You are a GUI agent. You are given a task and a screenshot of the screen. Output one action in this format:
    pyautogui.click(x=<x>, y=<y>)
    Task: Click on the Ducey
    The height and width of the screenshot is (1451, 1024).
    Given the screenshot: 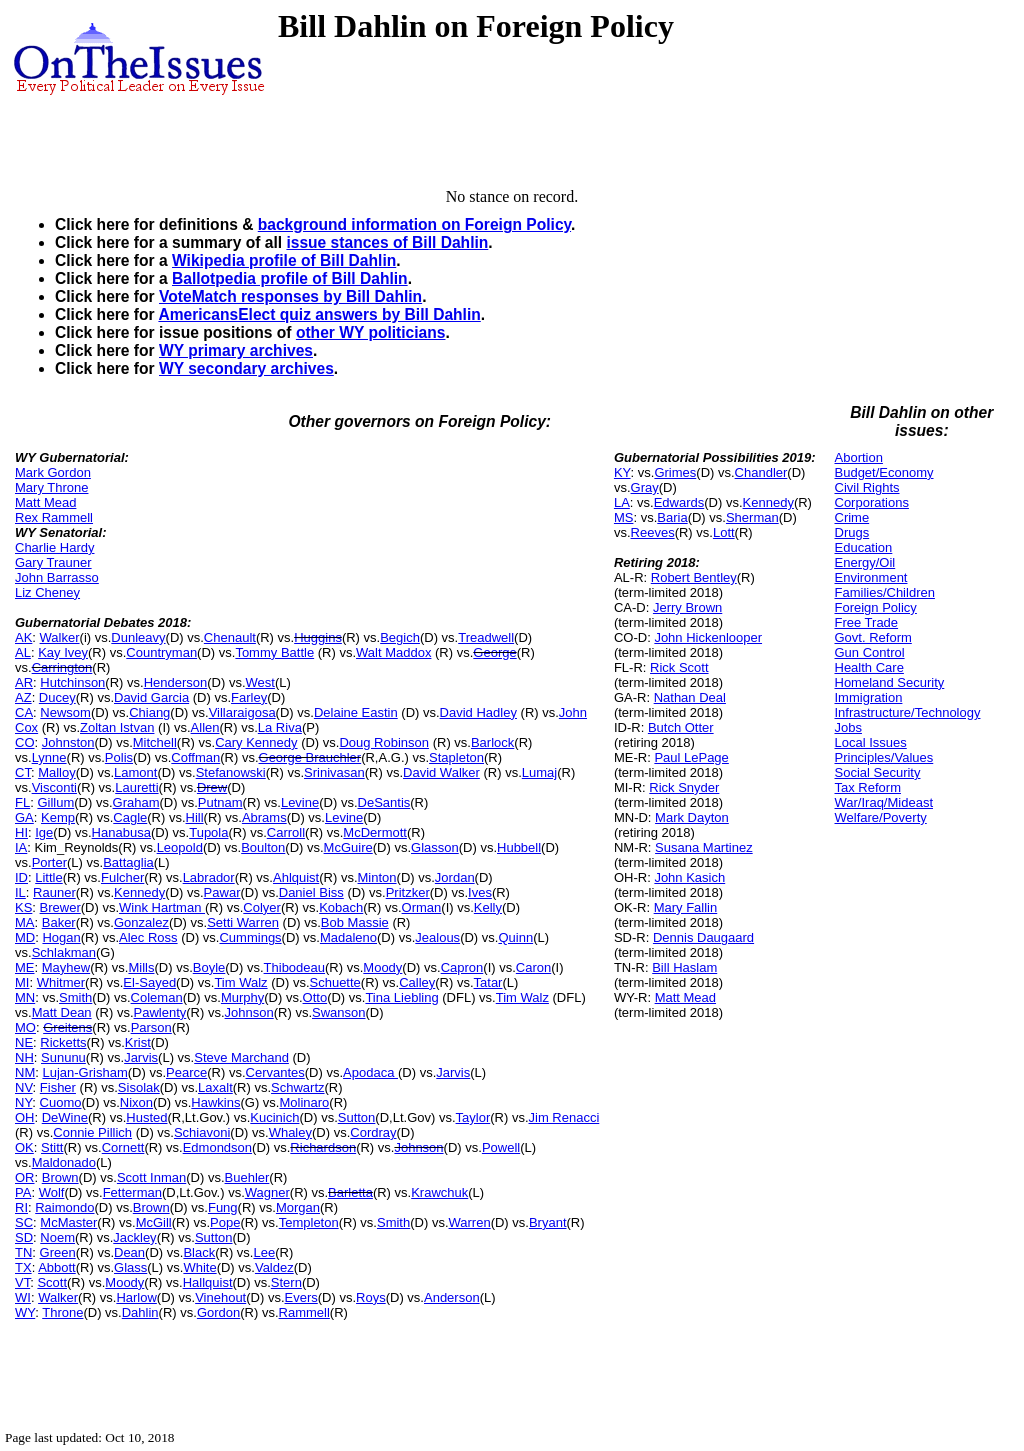 What is the action you would take?
    pyautogui.click(x=57, y=697)
    